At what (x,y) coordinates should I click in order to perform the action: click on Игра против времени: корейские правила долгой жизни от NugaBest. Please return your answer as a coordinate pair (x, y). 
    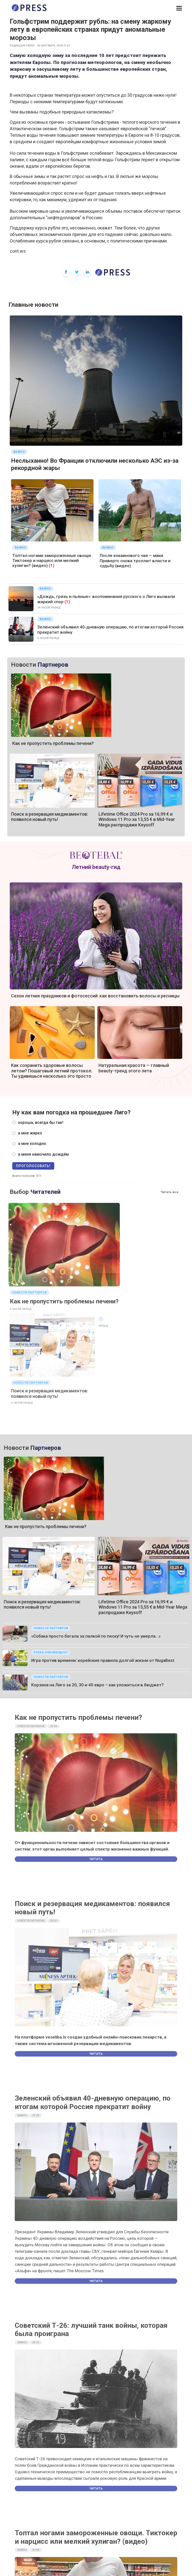
    Looking at the image, I should click on (102, 1660).